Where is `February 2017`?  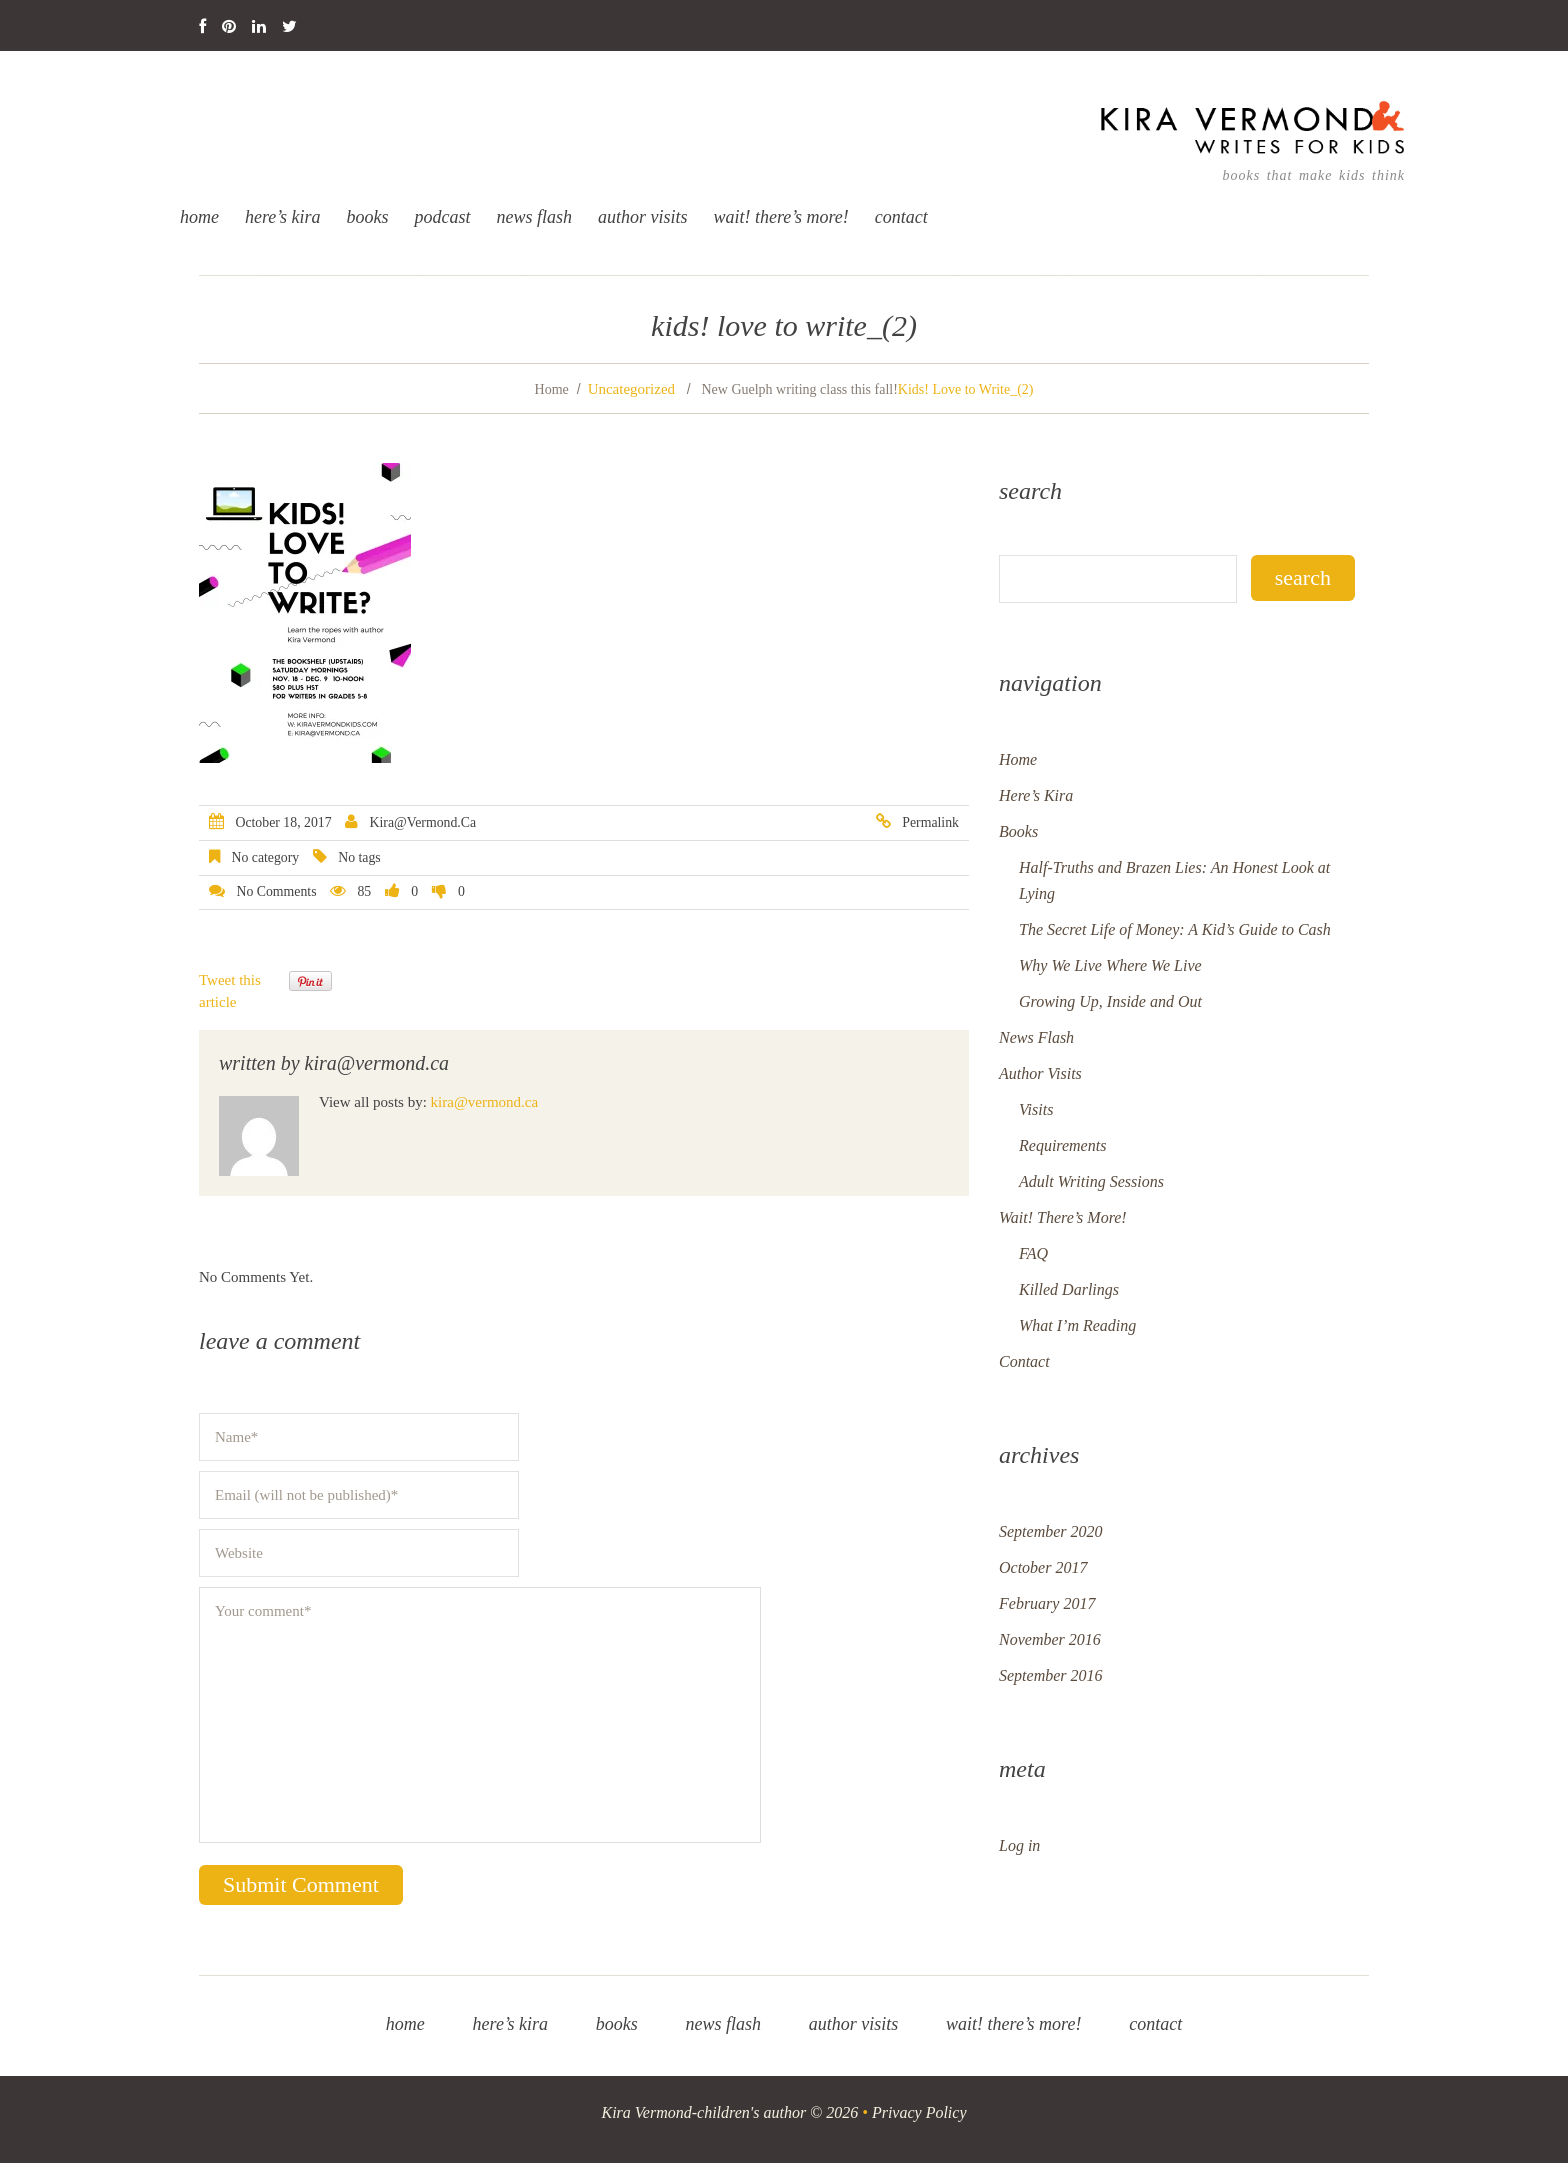 February 2017 is located at coordinates (1047, 1603).